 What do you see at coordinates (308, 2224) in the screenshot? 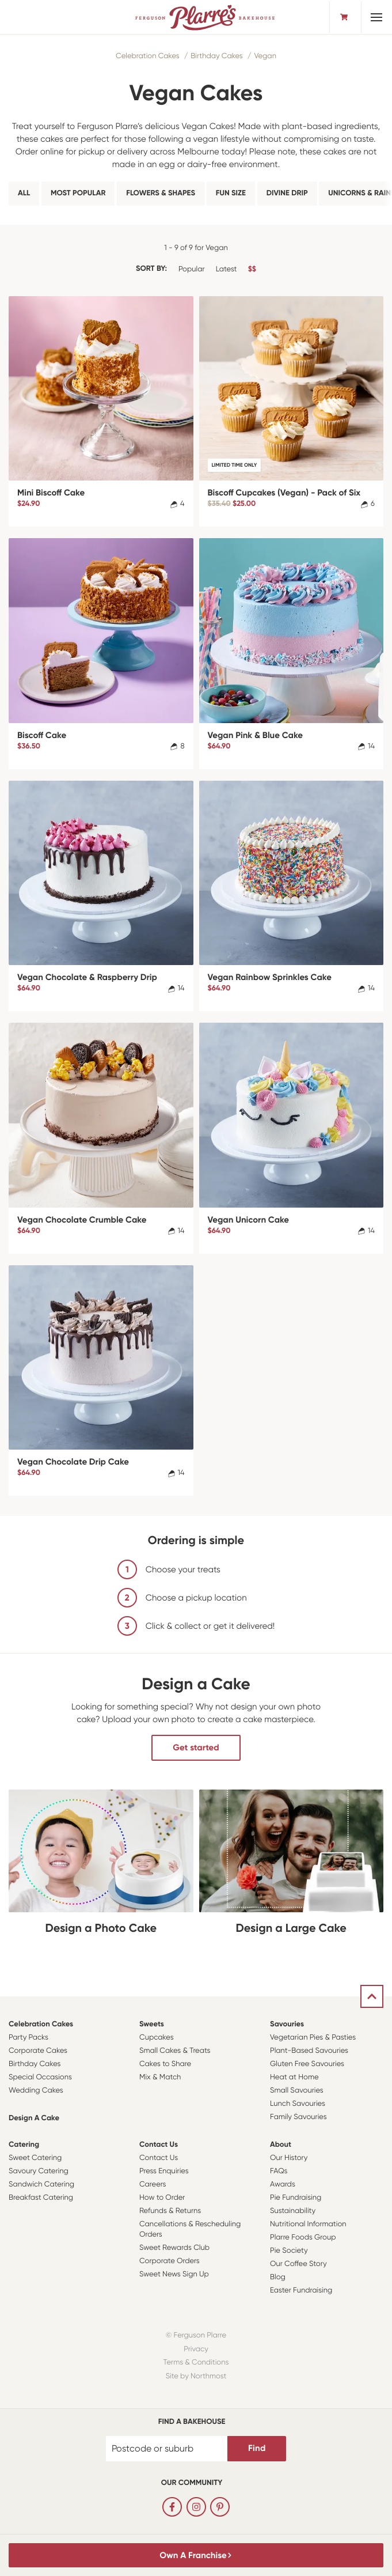
I see `Nutritional Information` at bounding box center [308, 2224].